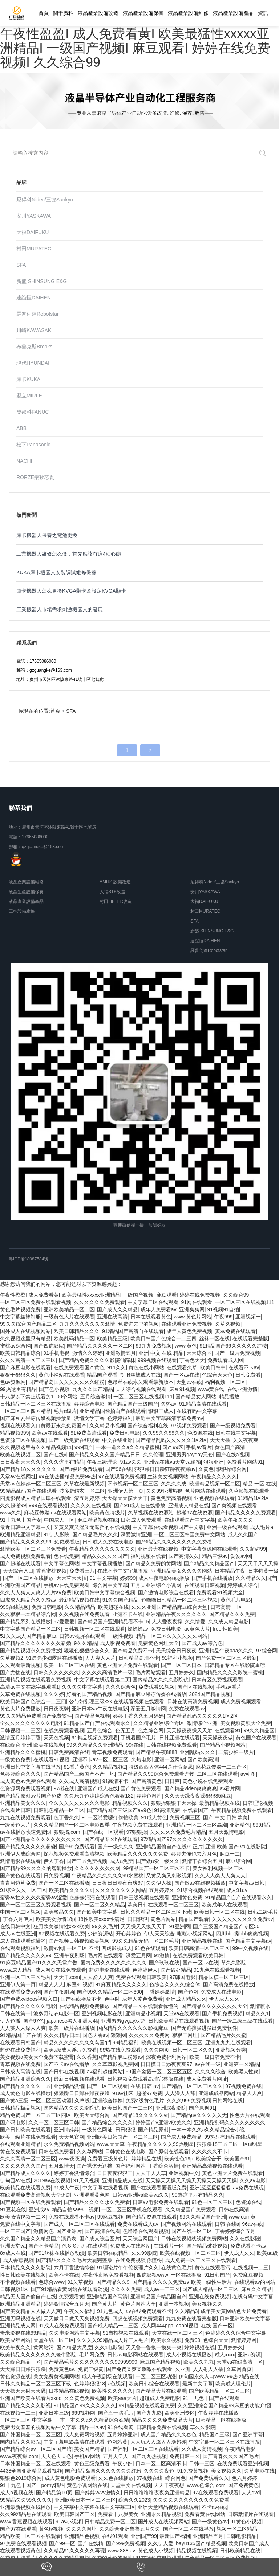  I want to click on 欧洲精品亚洲精品, so click(20, 1534).